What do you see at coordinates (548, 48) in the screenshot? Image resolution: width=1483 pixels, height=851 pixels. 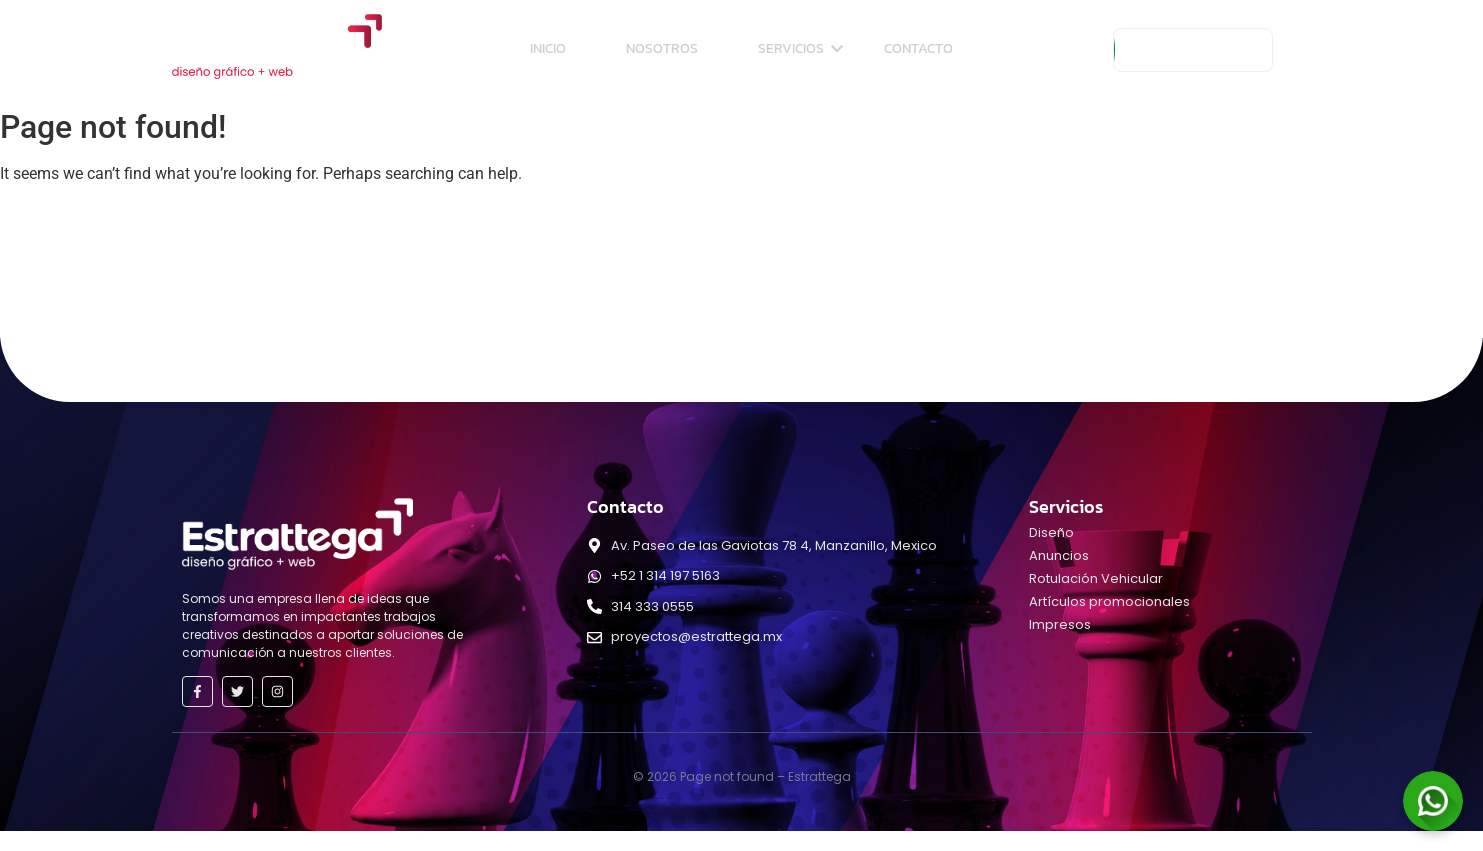 I see `Inicio` at bounding box center [548, 48].